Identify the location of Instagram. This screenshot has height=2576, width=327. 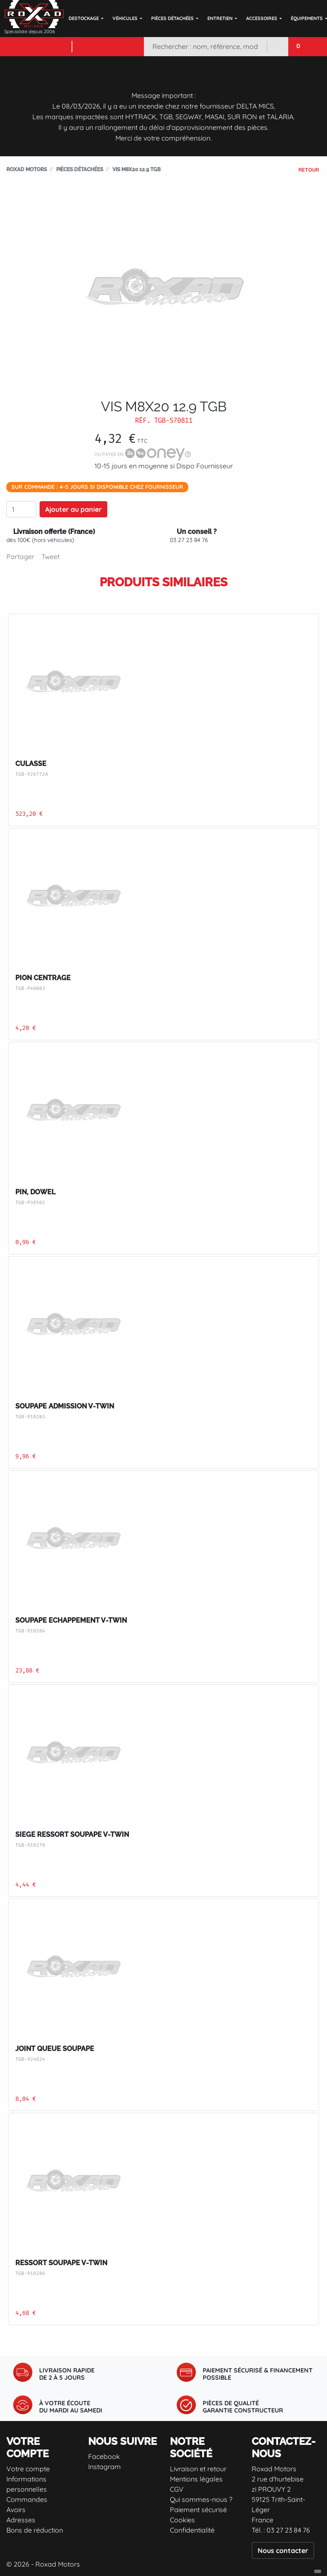
(104, 2466).